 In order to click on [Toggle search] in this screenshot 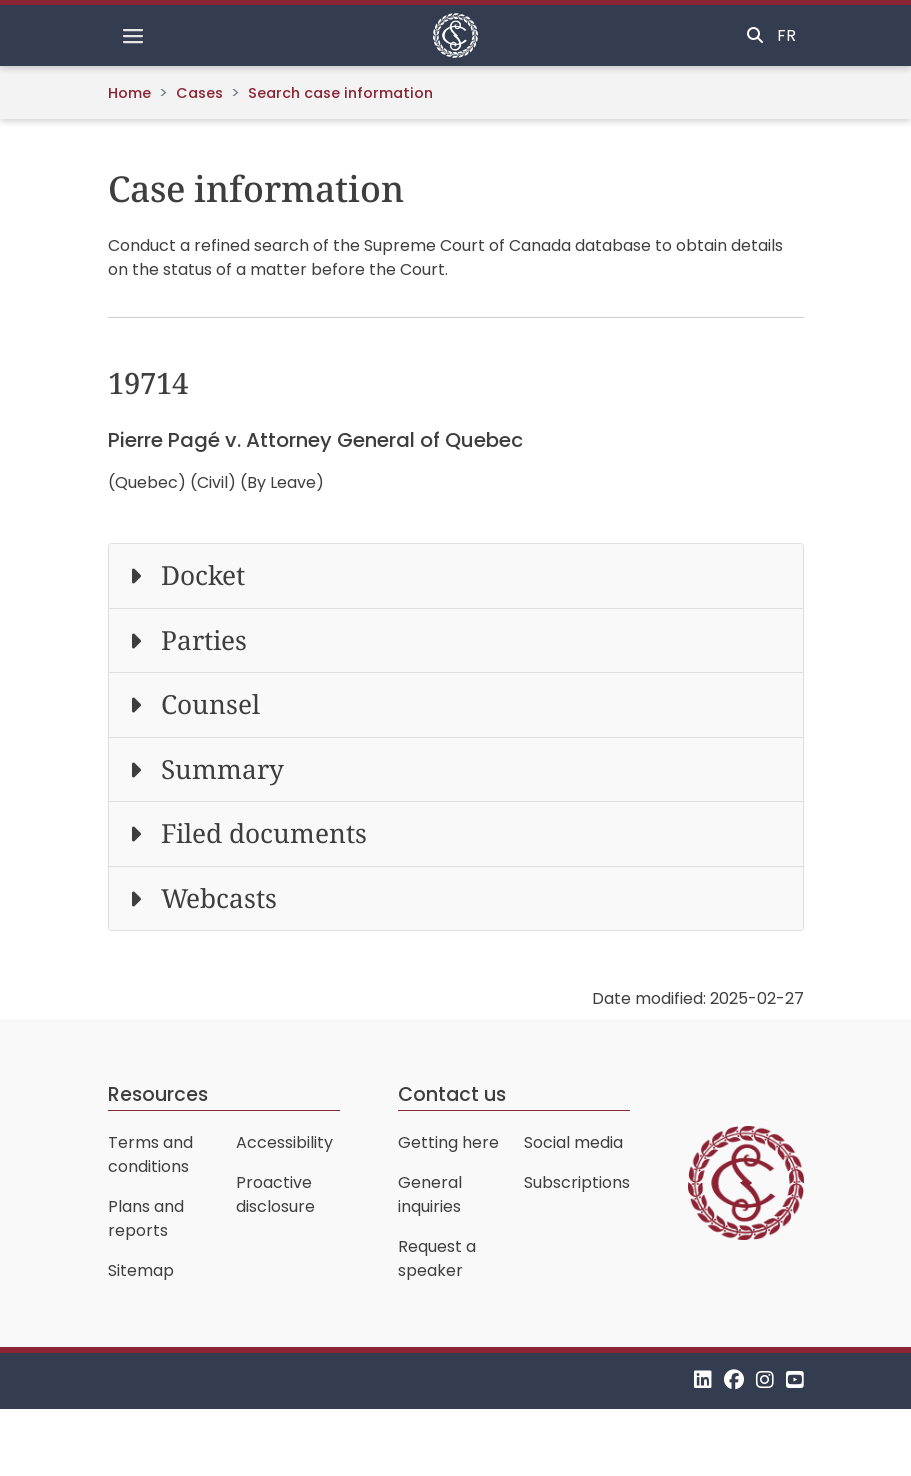, I will do `click(755, 36)`.